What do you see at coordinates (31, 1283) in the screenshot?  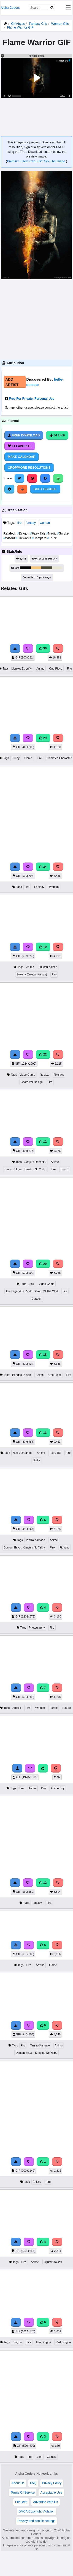 I see `Link` at bounding box center [31, 1283].